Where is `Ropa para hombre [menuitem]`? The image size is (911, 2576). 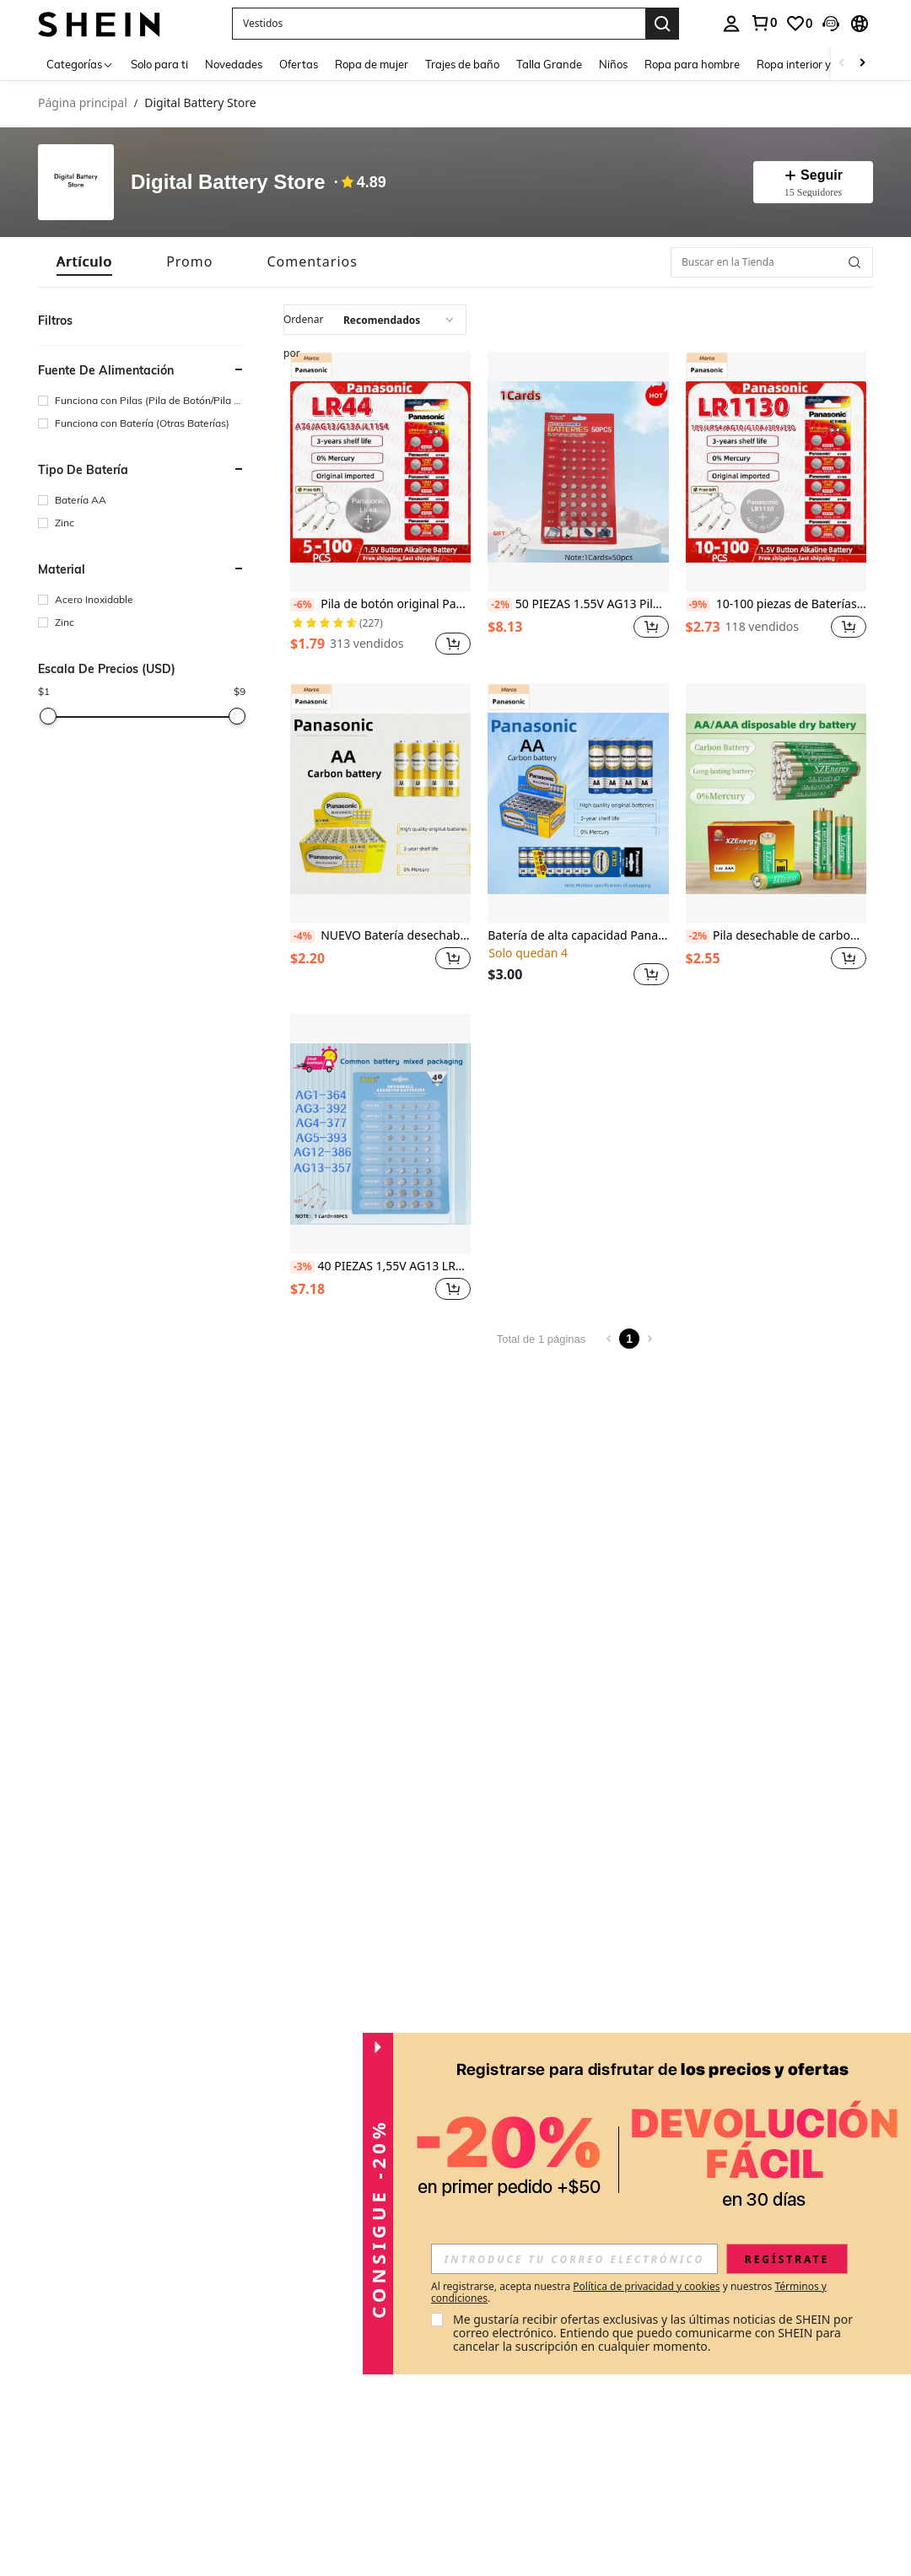 Ropa para hombre [menuitem] is located at coordinates (692, 64).